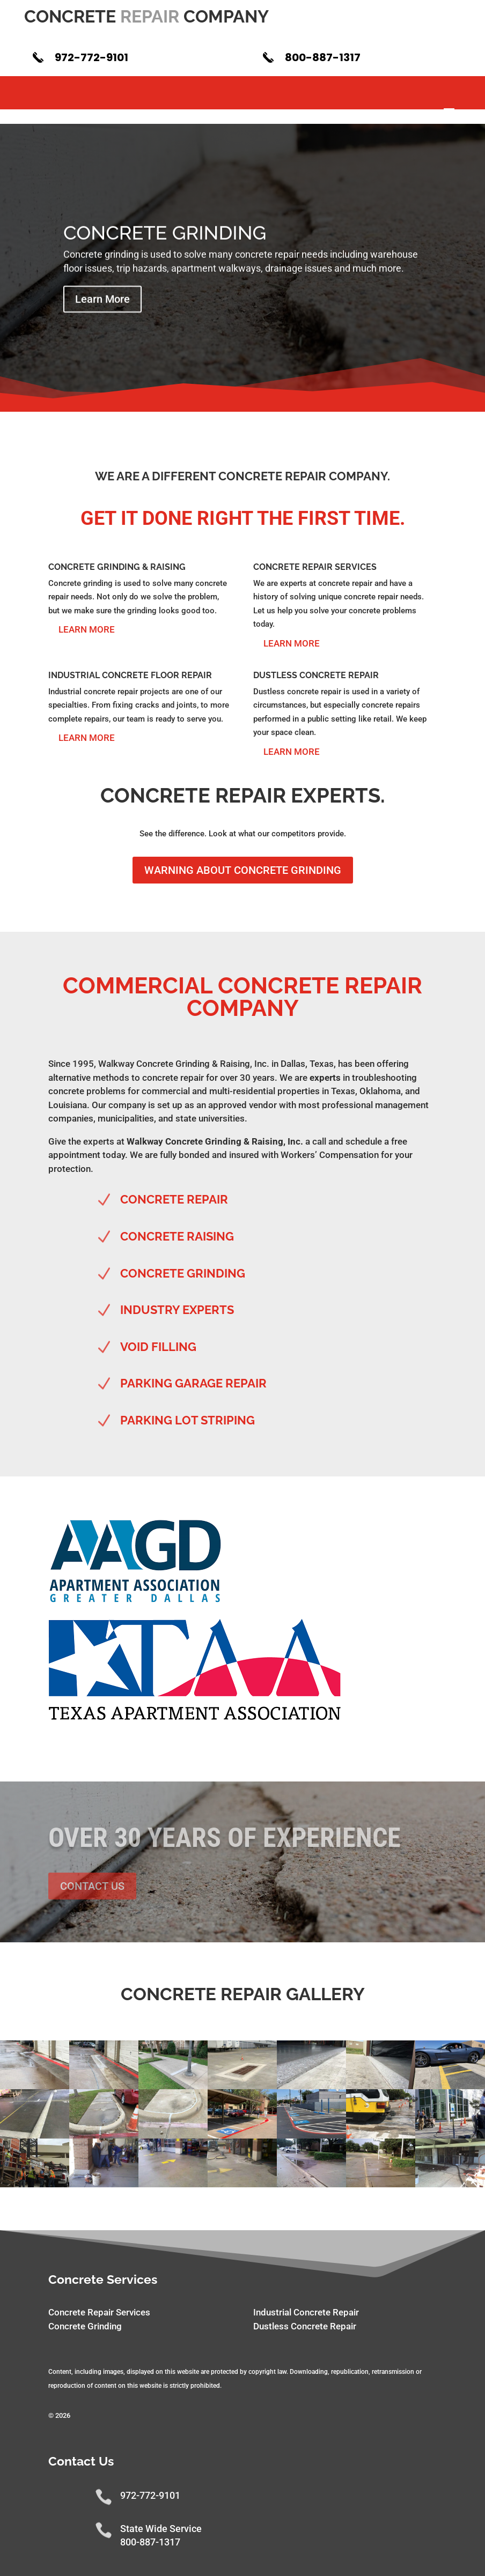 The height and width of the screenshot is (2576, 485). Describe the element at coordinates (304, 2326) in the screenshot. I see `Dustless Concrete Repair` at that location.